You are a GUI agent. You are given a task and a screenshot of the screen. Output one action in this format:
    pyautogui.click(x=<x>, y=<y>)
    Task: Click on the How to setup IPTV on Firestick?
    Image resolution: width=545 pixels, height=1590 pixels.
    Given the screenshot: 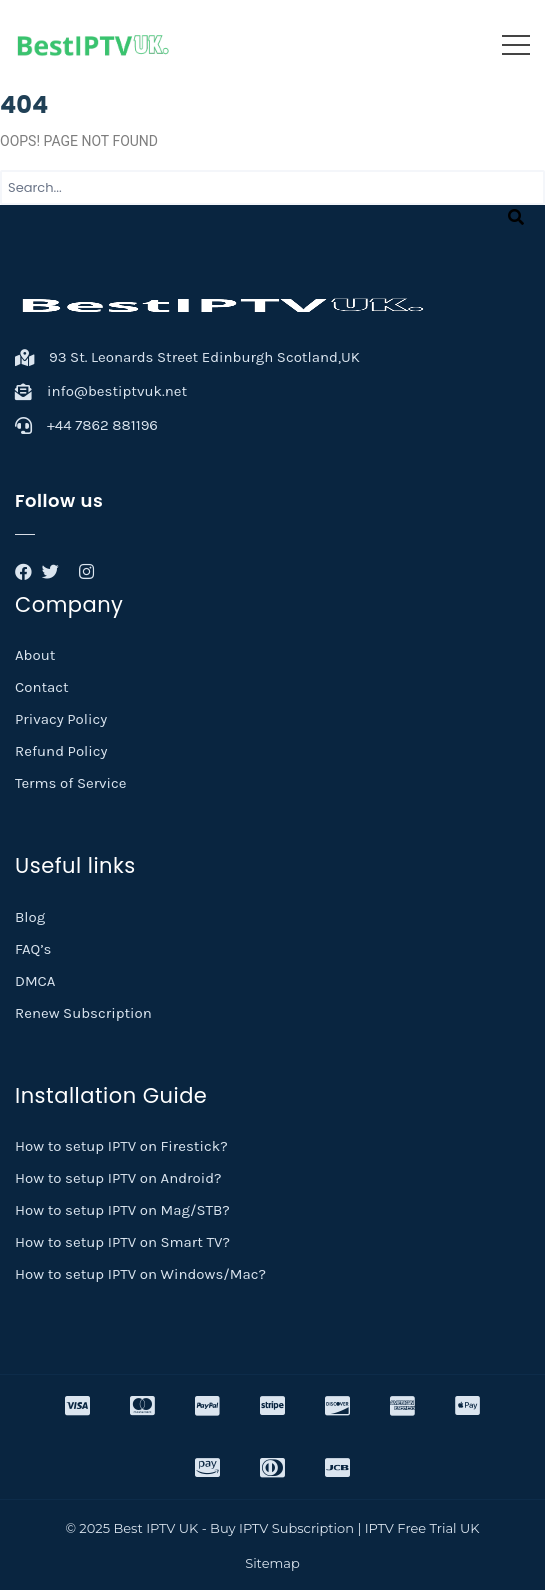 What is the action you would take?
    pyautogui.click(x=121, y=1146)
    